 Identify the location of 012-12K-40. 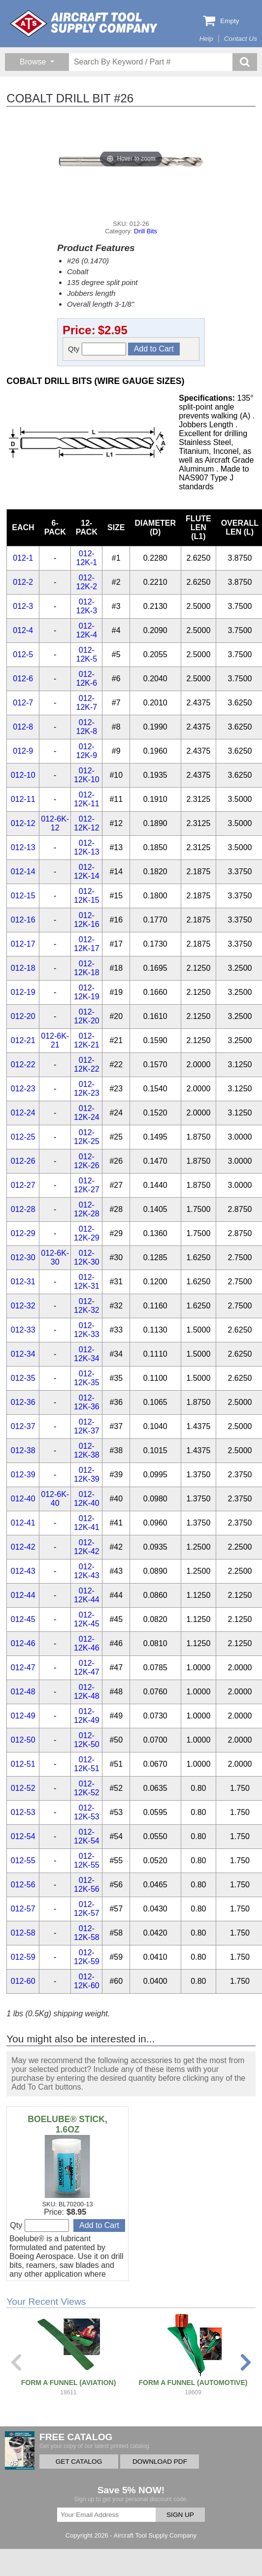
(86, 1498).